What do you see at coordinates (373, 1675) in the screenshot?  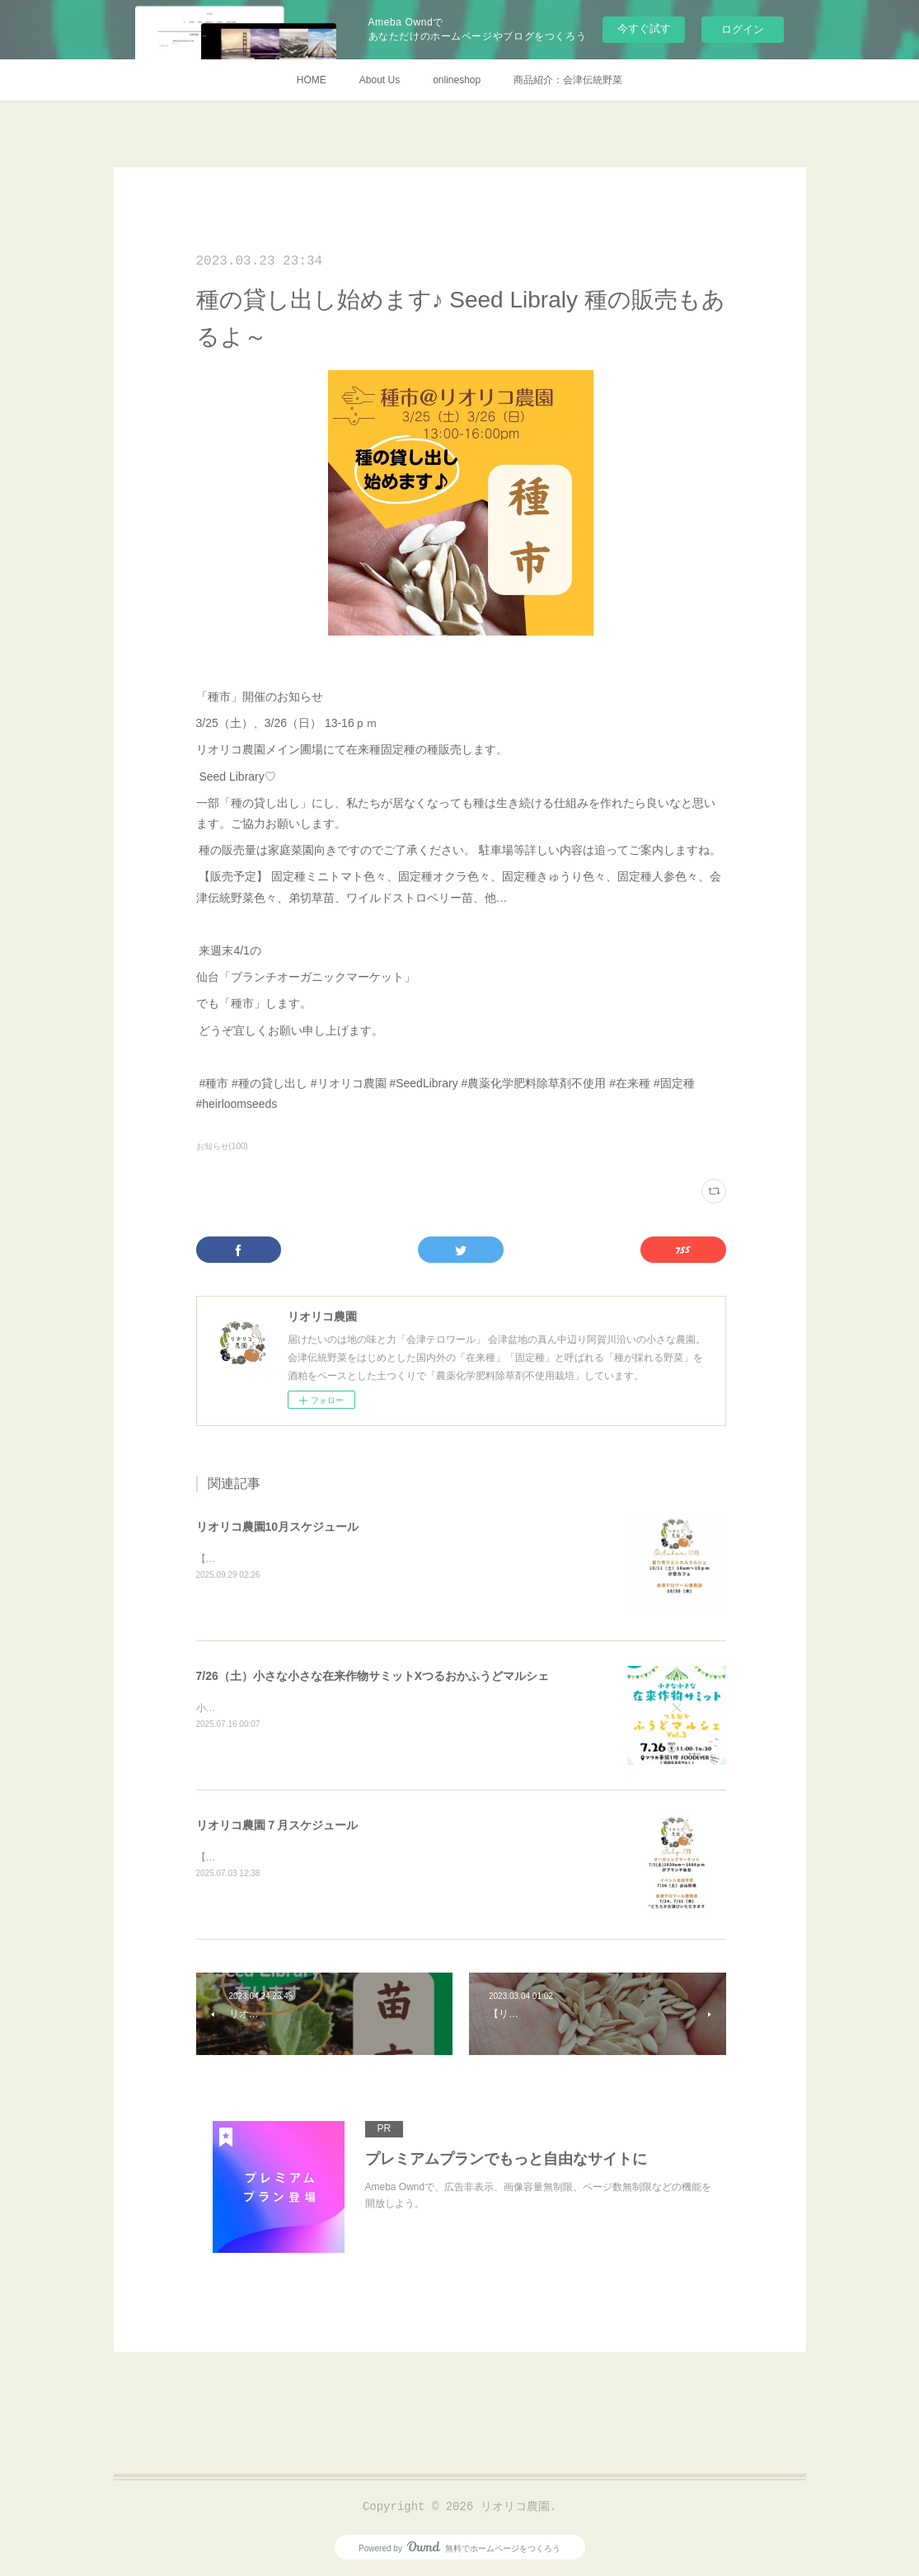 I see `7/26（土）小さな小さな在来作物サミットXつるおかふうどマルシェ` at bounding box center [373, 1675].